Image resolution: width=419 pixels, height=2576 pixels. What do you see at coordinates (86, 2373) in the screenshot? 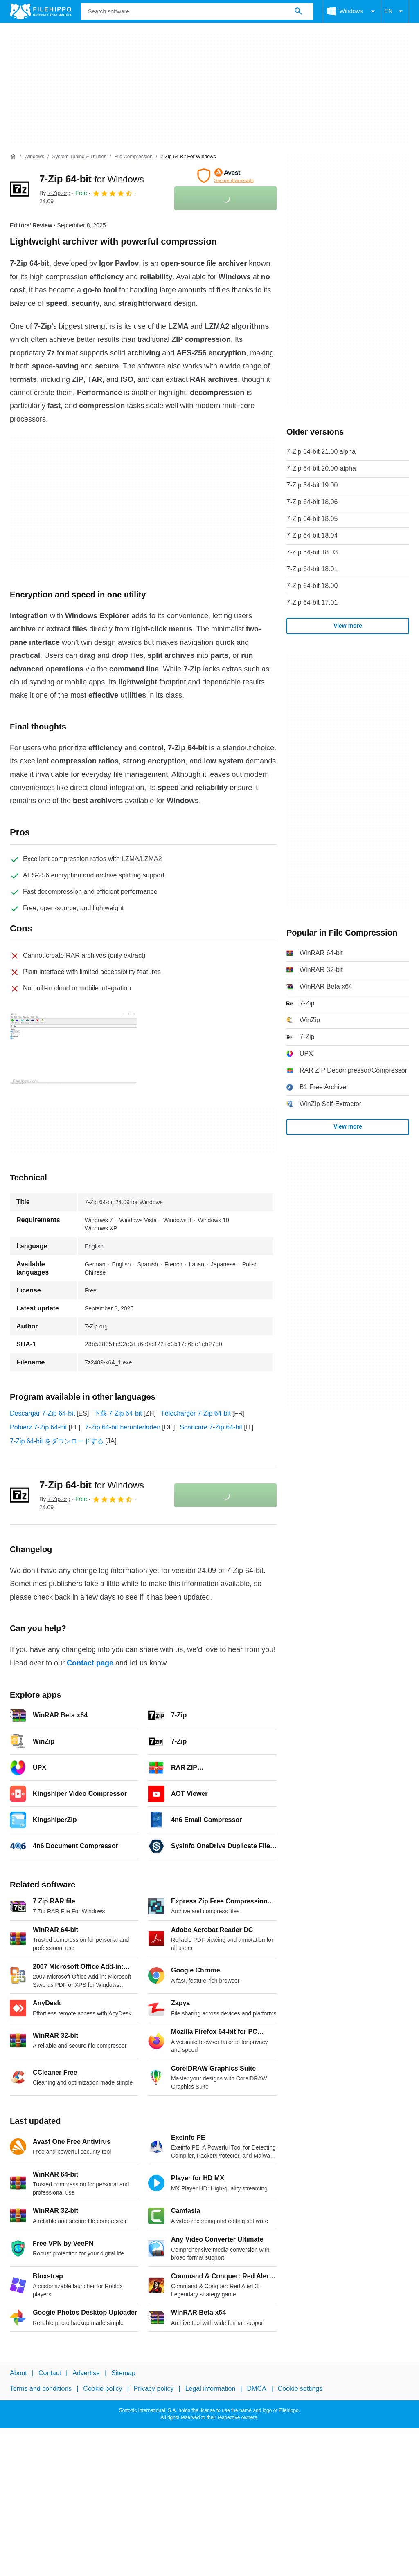
I see `Advertise` at bounding box center [86, 2373].